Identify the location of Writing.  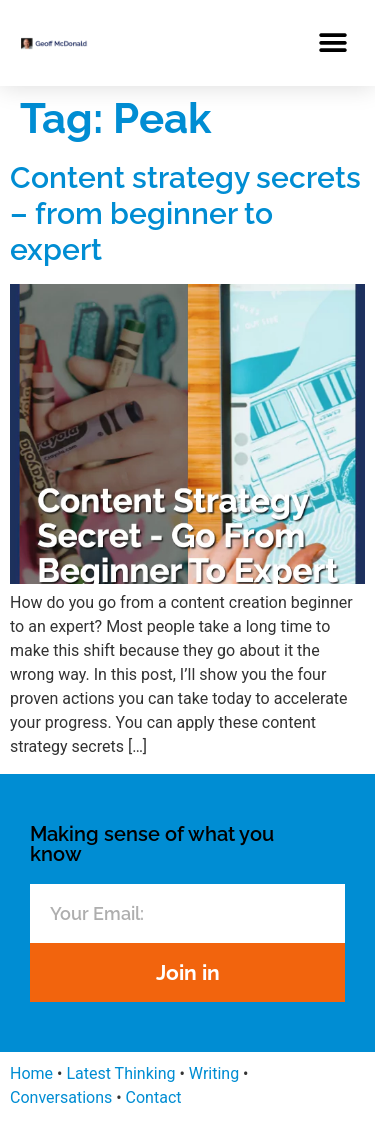
(214, 1073).